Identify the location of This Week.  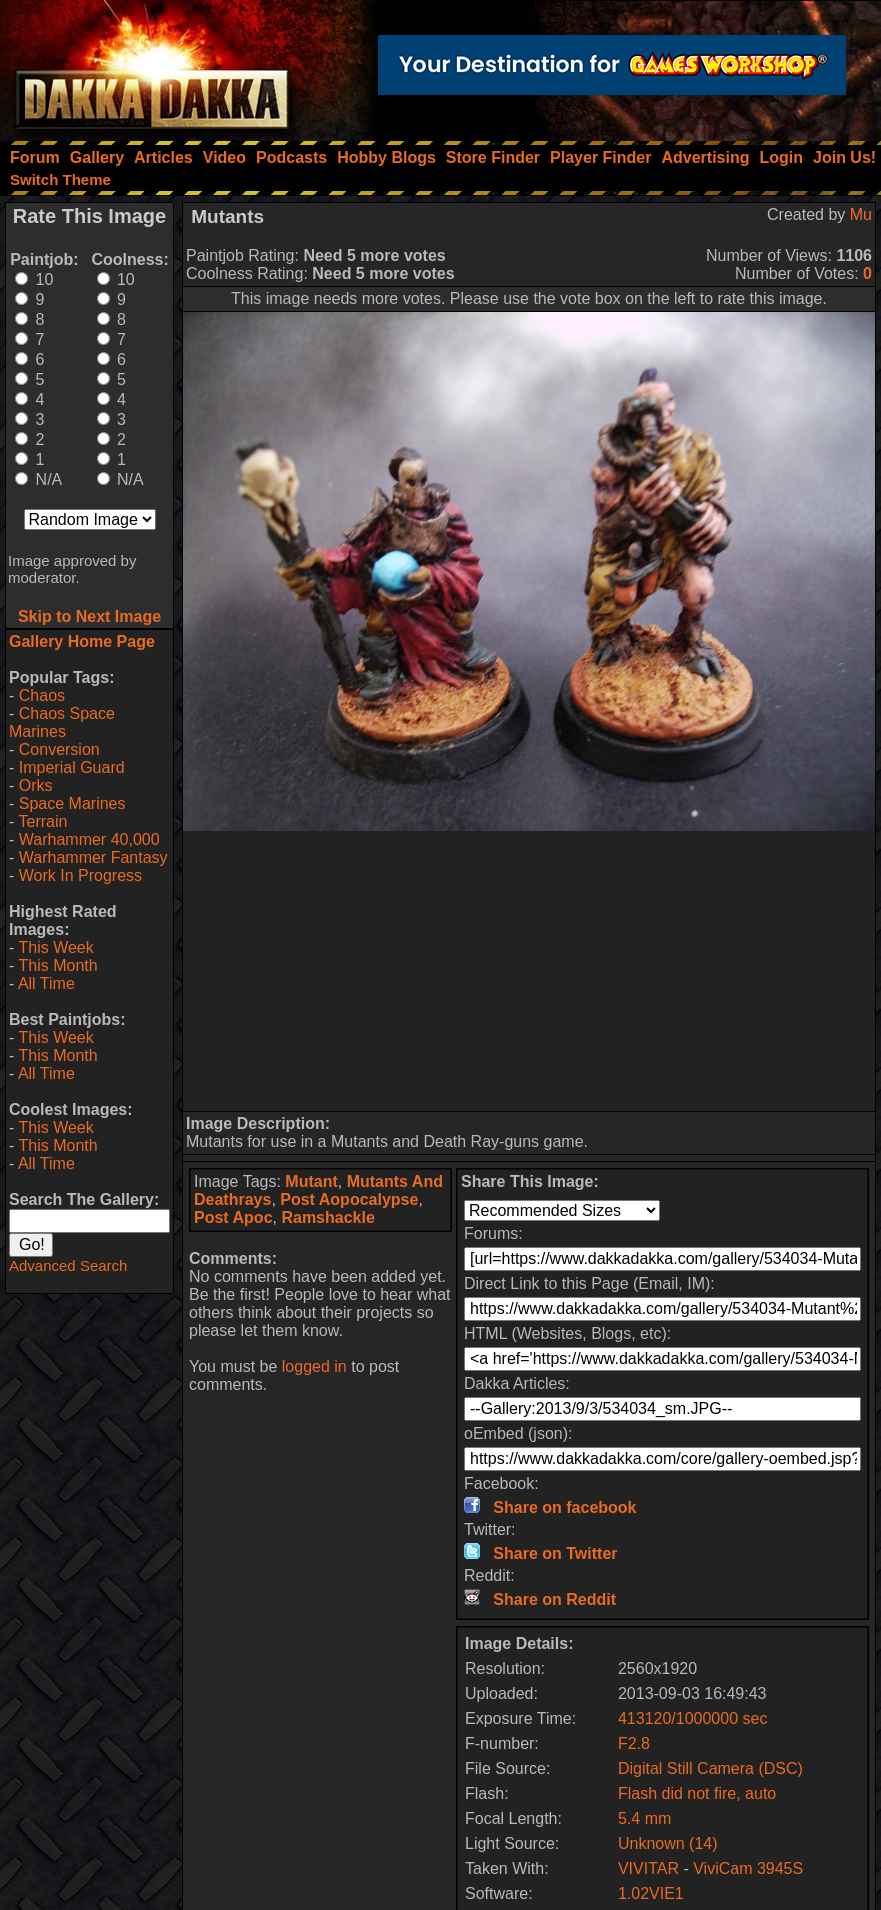
(55, 947).